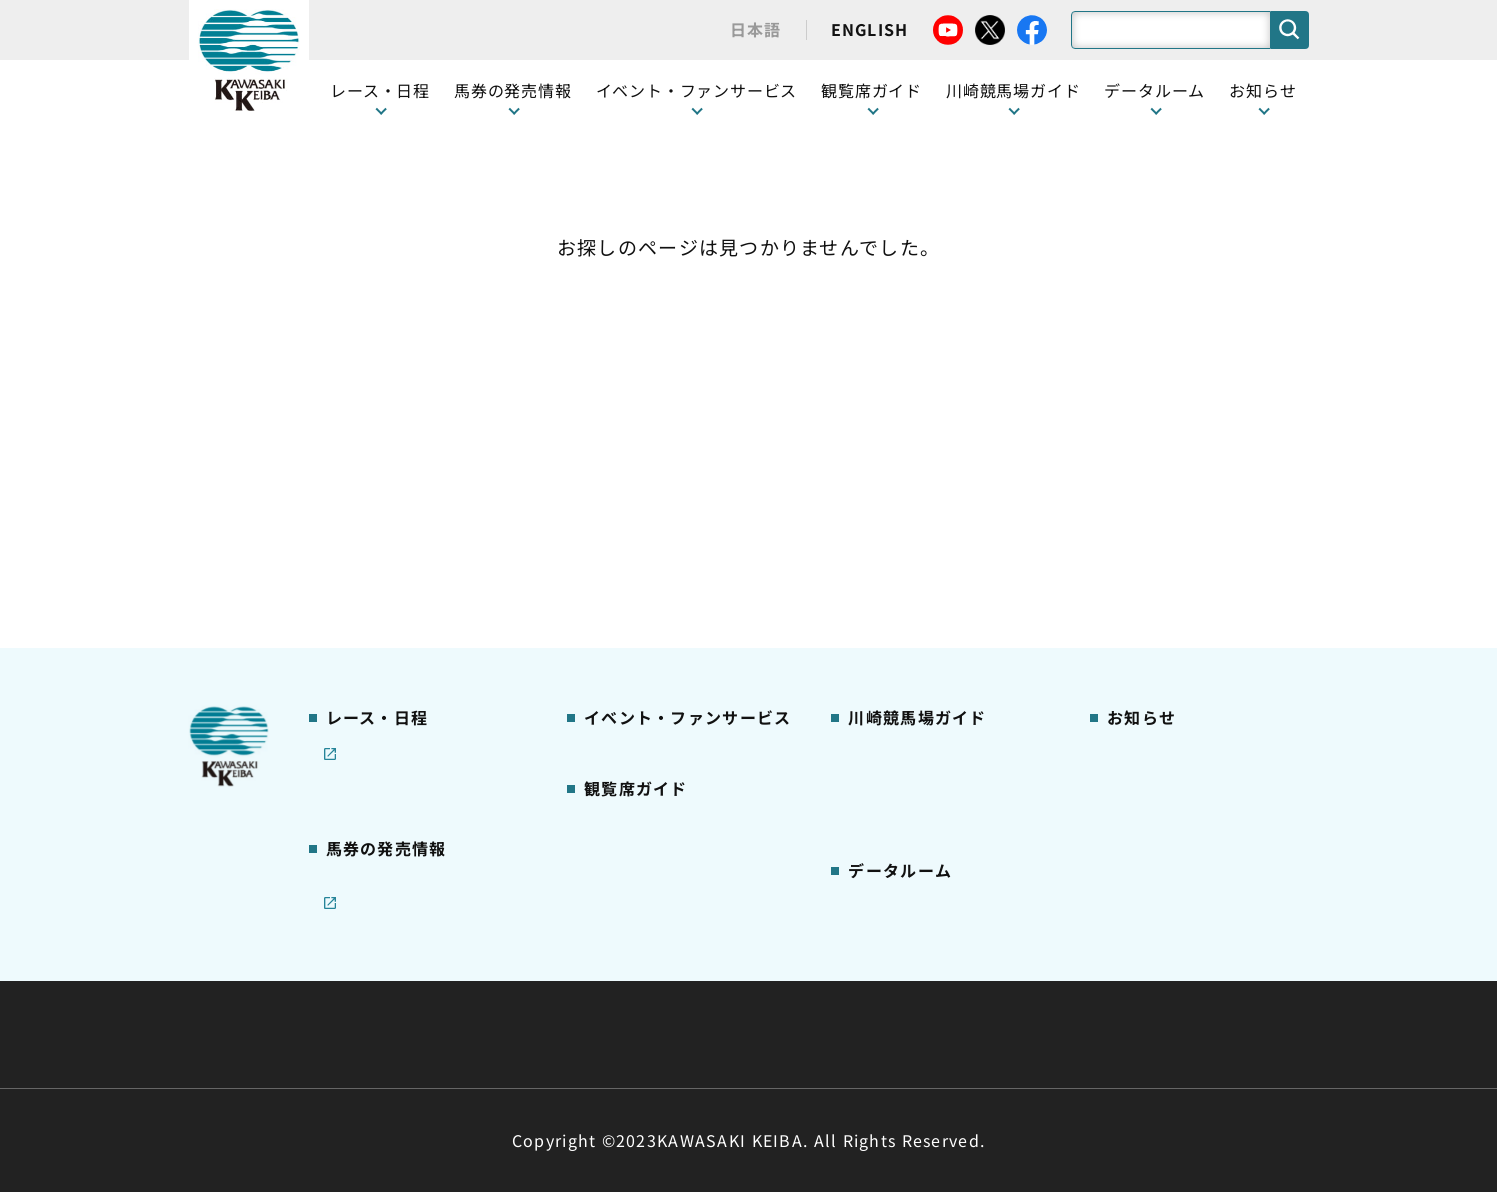  I want to click on ENGLISH, so click(870, 29).